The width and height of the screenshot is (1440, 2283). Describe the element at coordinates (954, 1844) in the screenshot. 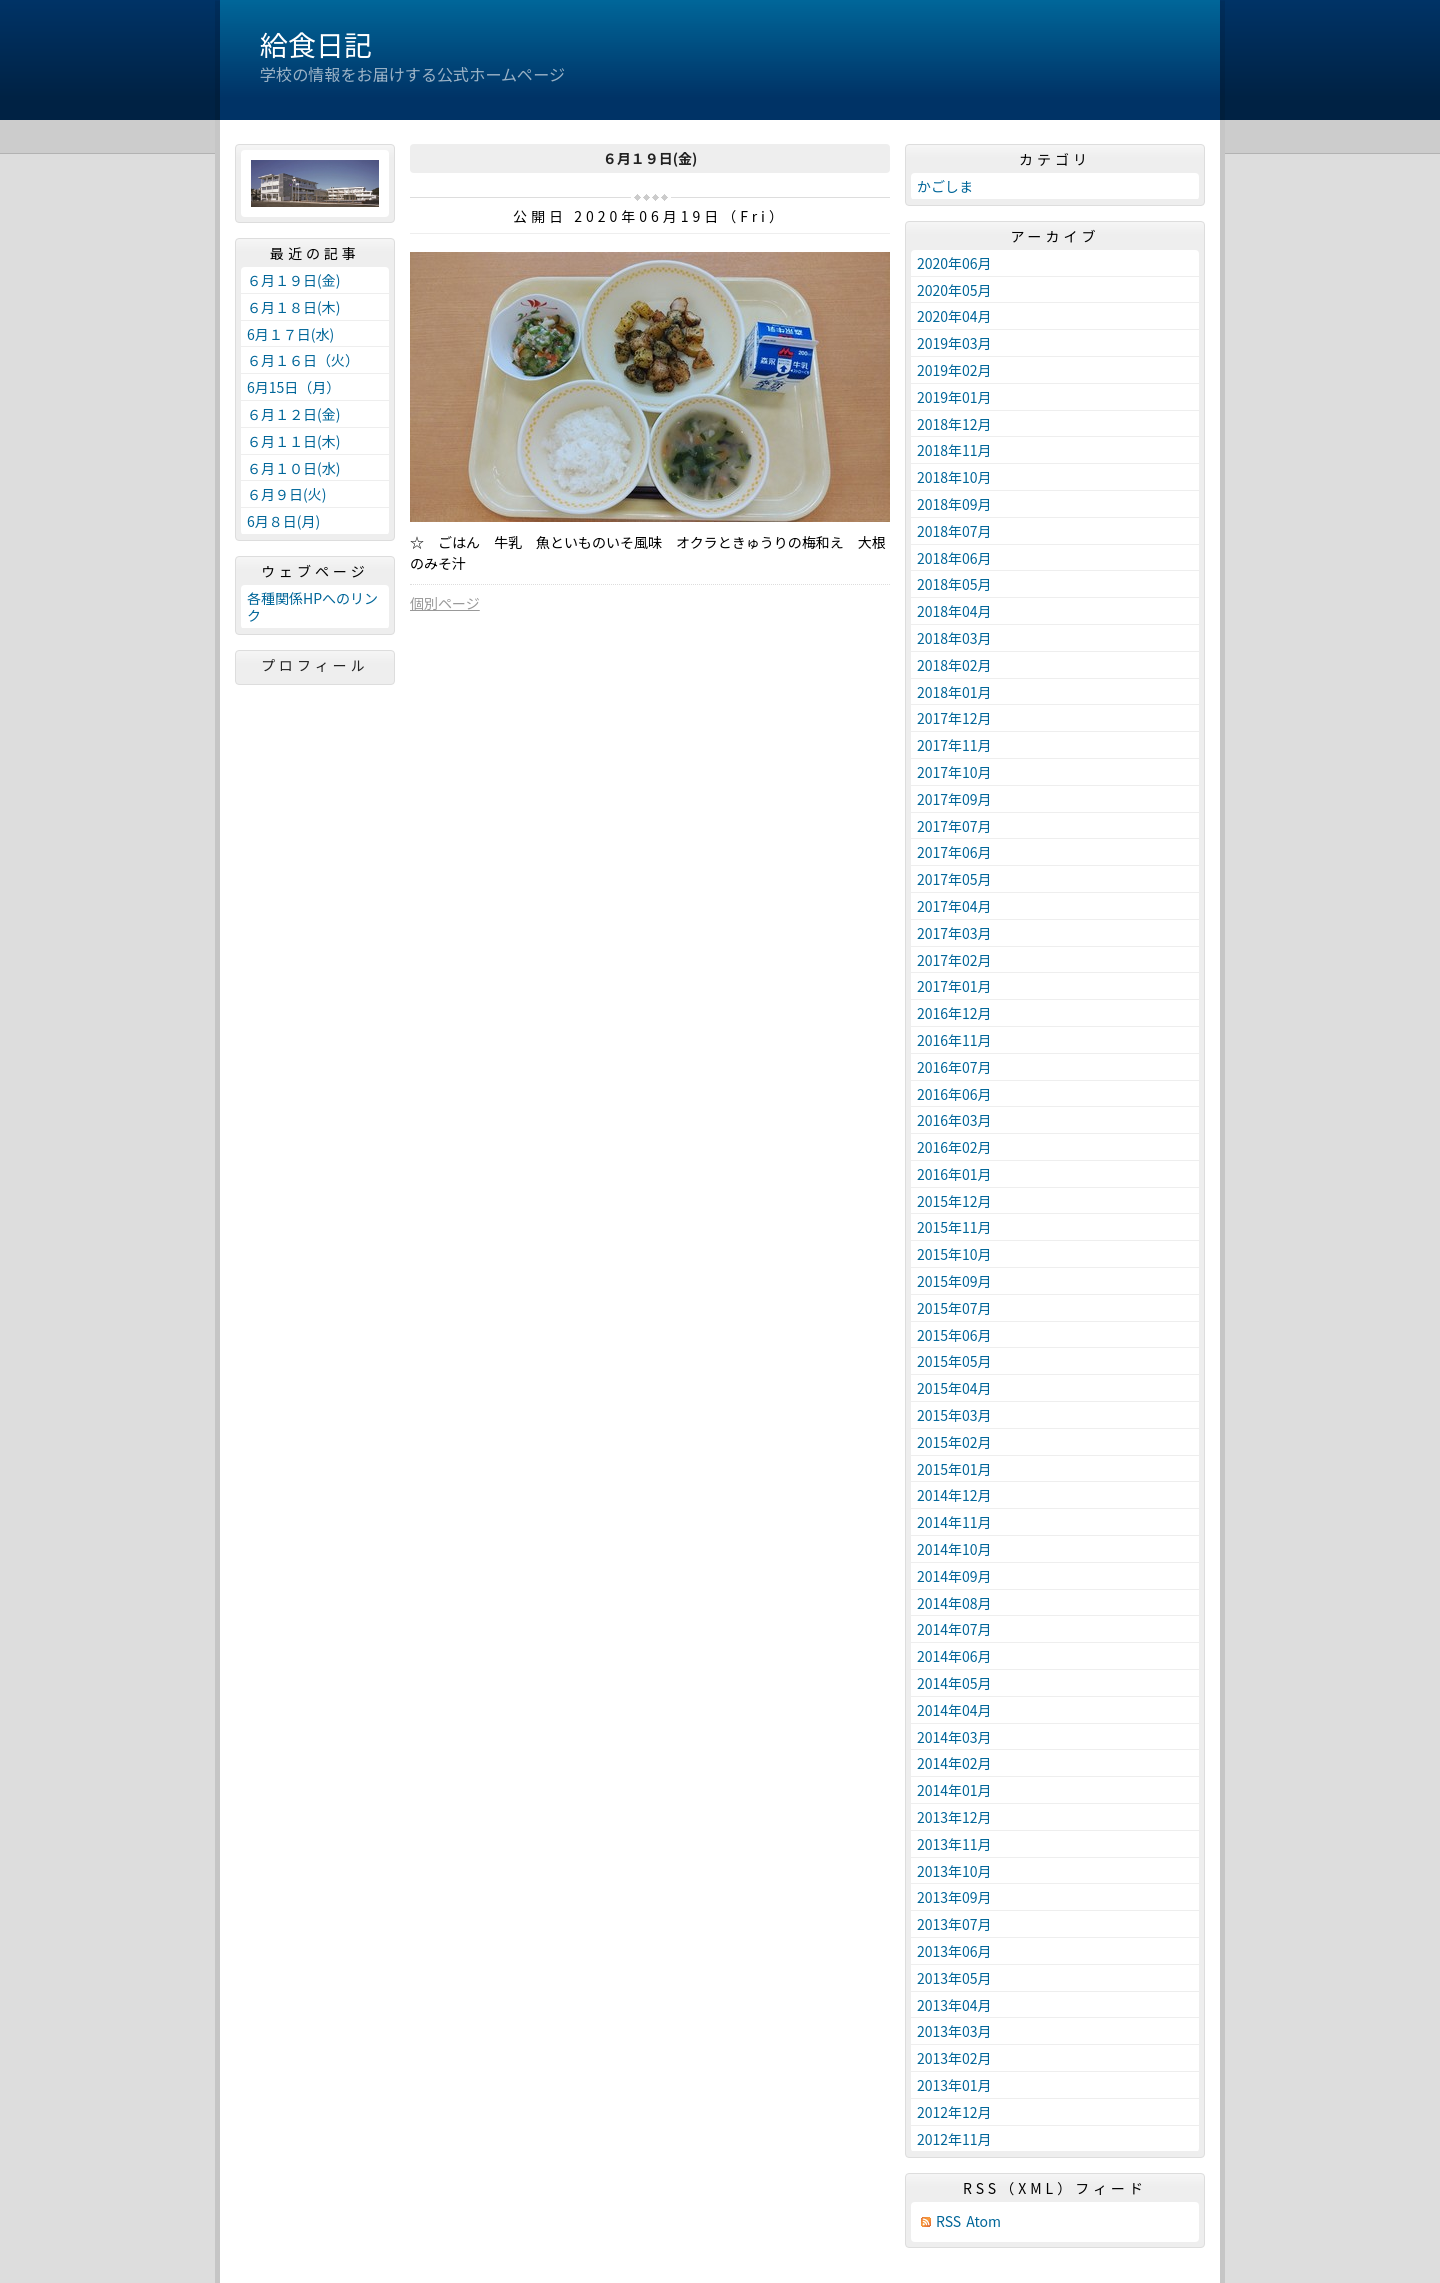

I see `2013年11月` at that location.